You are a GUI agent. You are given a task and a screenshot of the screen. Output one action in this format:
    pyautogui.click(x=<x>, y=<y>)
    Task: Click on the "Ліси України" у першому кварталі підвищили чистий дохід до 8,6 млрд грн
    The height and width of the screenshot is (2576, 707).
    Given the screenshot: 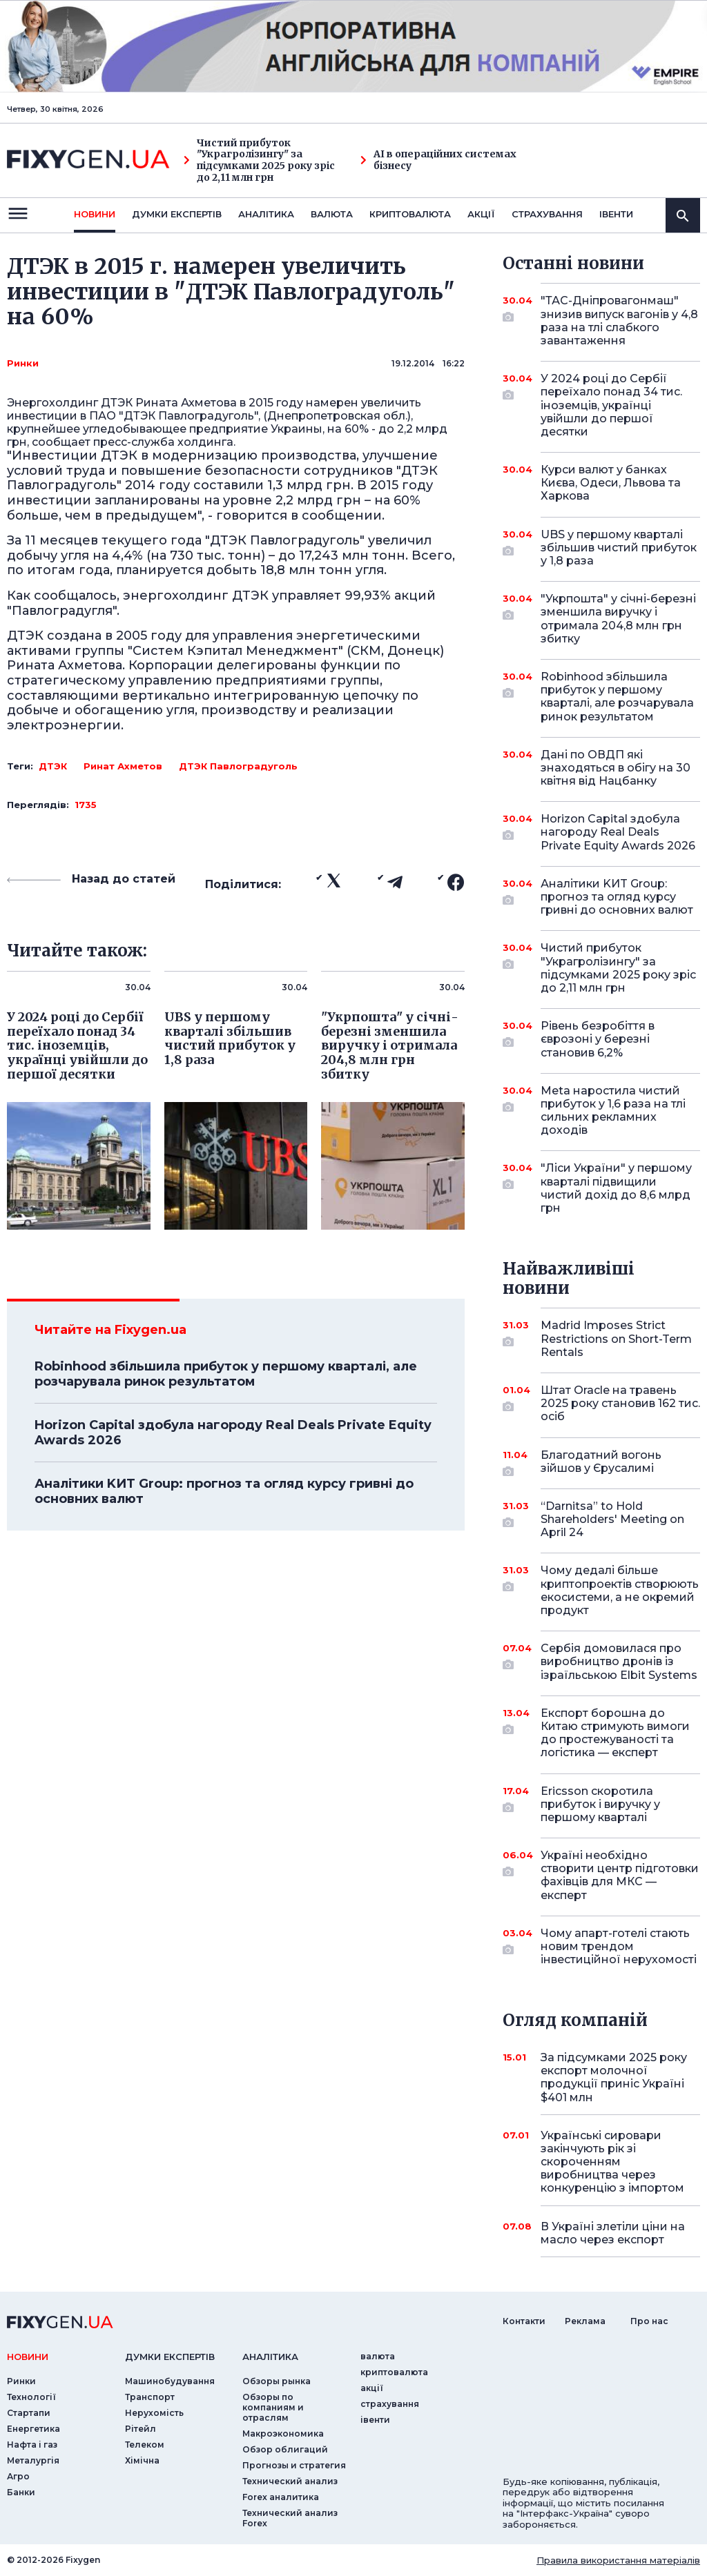 What is the action you would take?
    pyautogui.click(x=616, y=1188)
    